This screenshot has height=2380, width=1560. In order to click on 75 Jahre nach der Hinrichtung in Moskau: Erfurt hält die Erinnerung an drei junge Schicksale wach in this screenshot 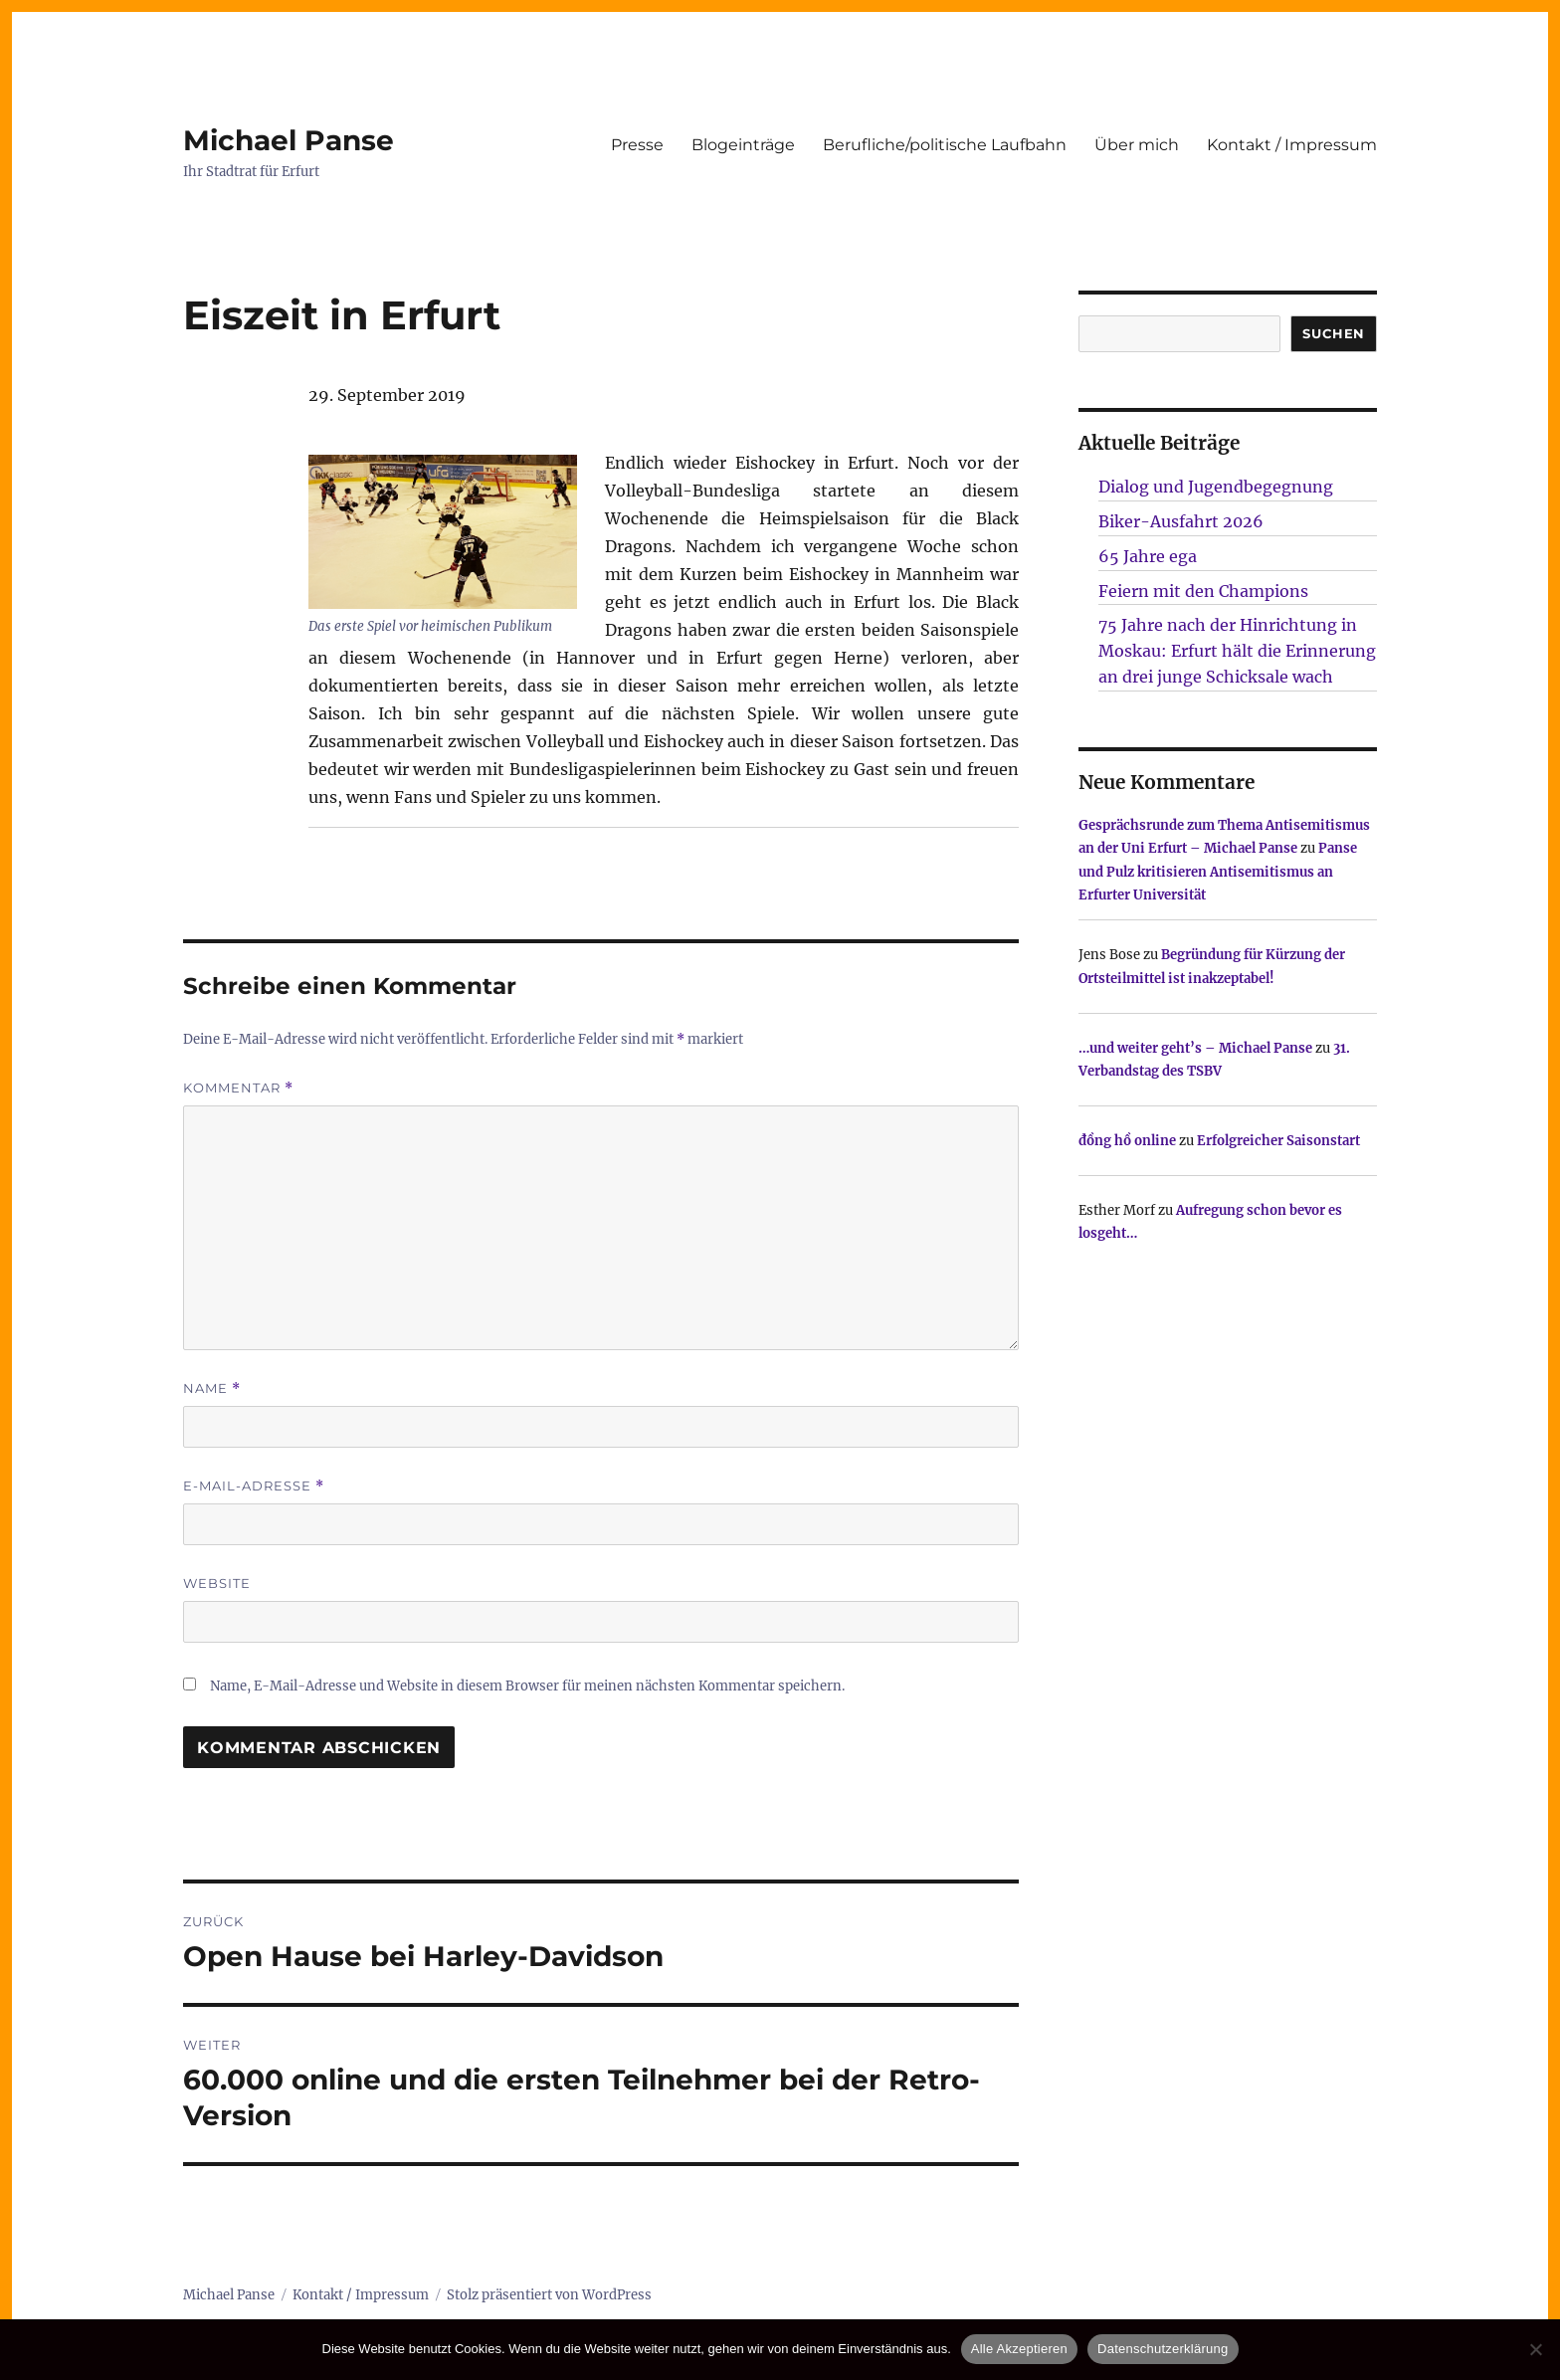, I will do `click(1237, 651)`.